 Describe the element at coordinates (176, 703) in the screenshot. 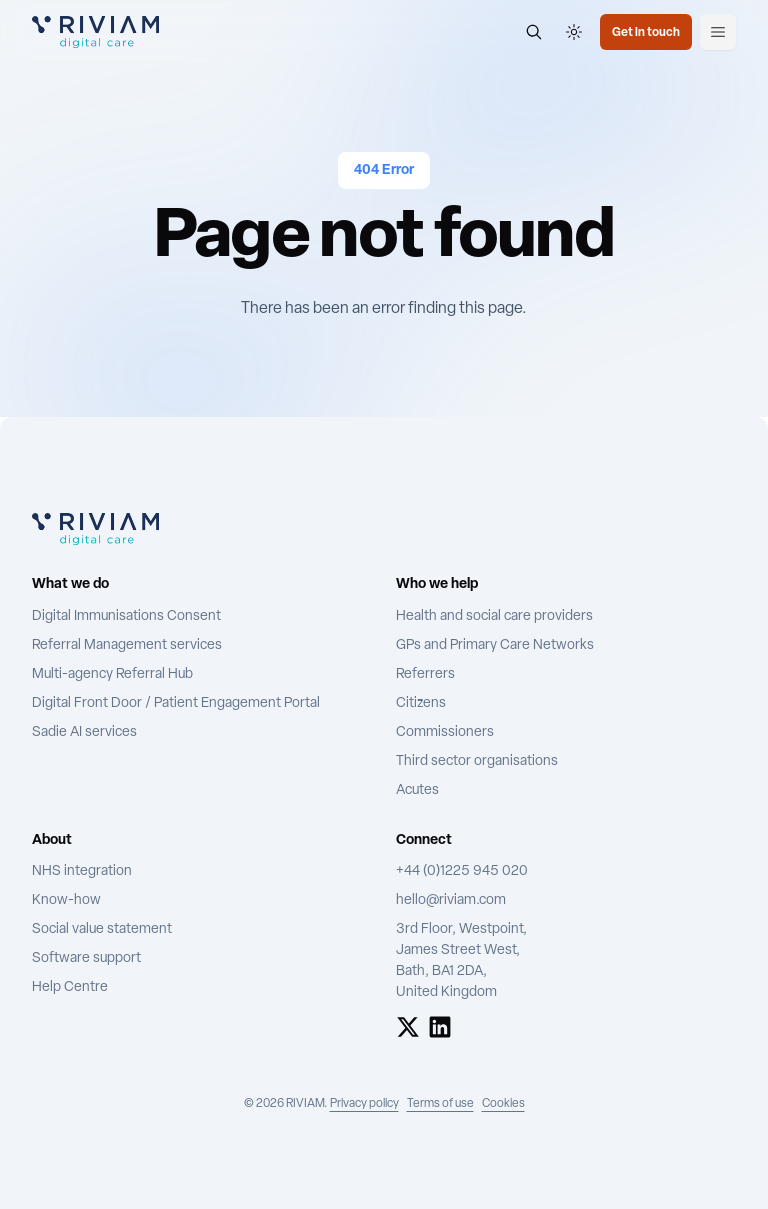

I see `Digital Front Door / Patient Engagement Portal` at that location.